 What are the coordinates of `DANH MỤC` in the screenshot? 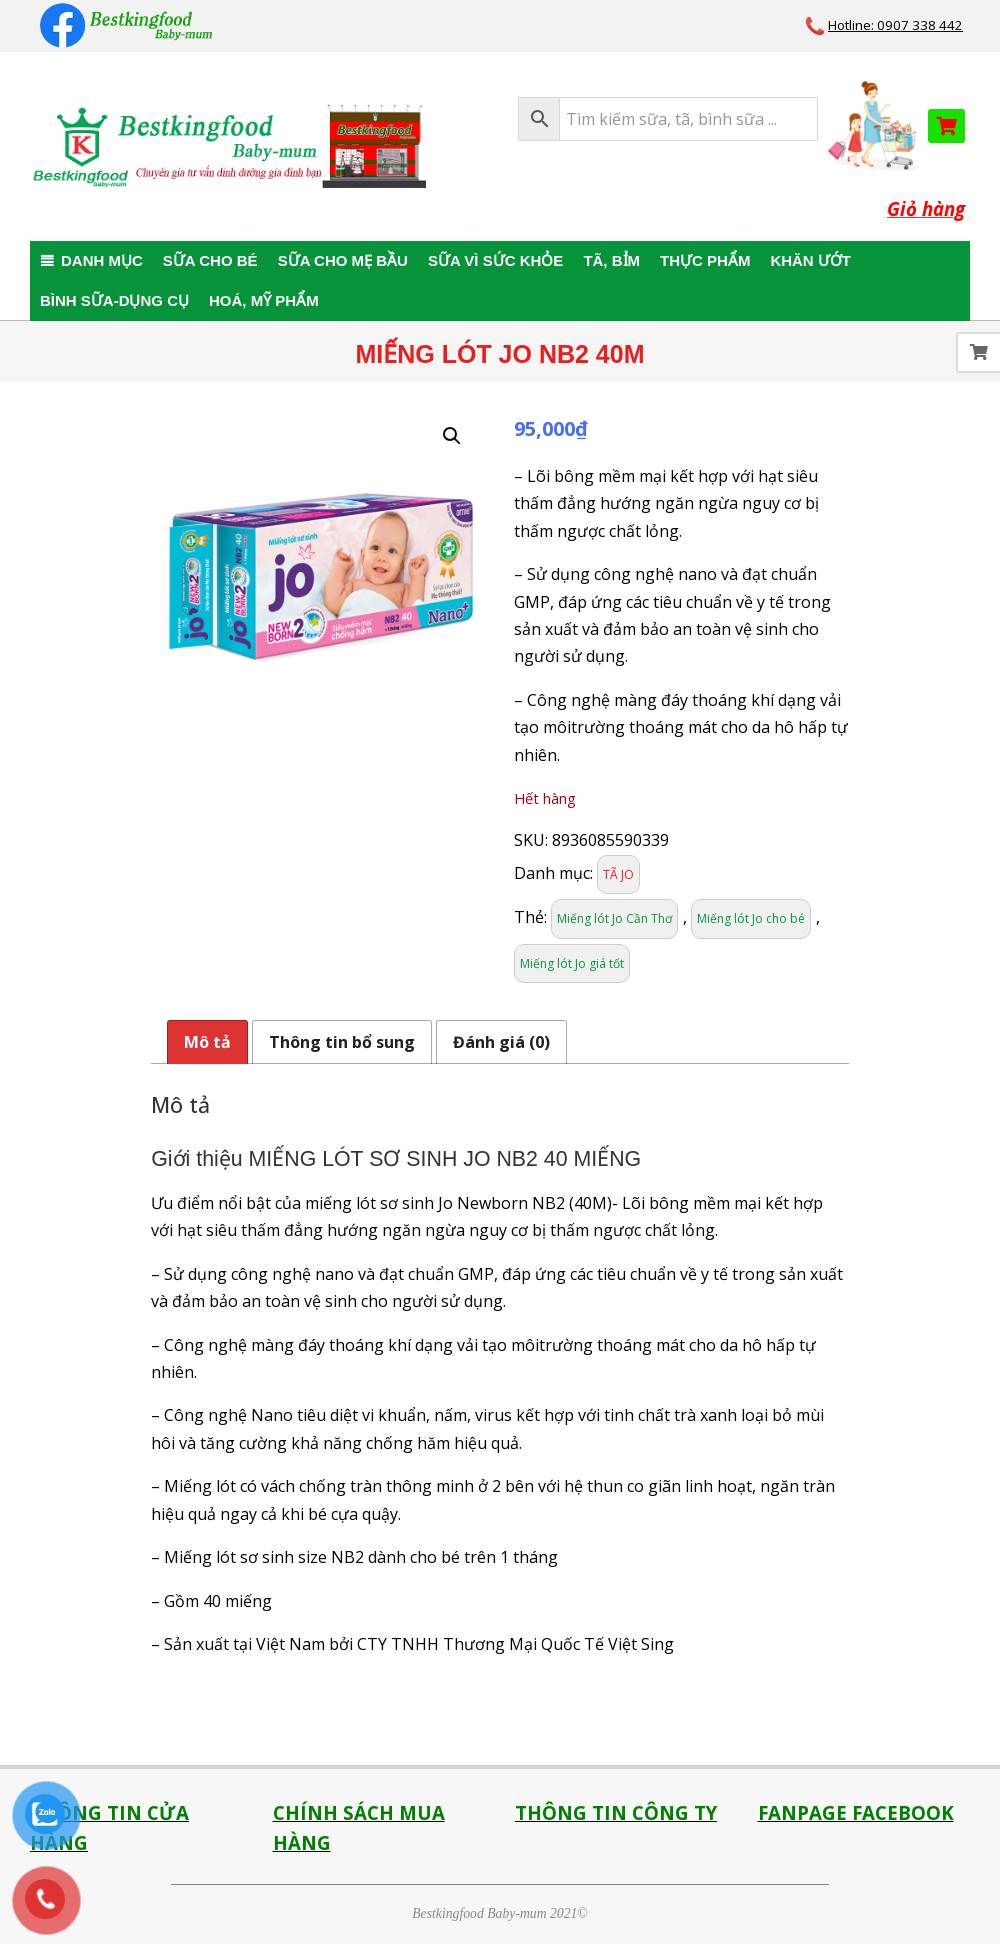 It's located at (102, 260).